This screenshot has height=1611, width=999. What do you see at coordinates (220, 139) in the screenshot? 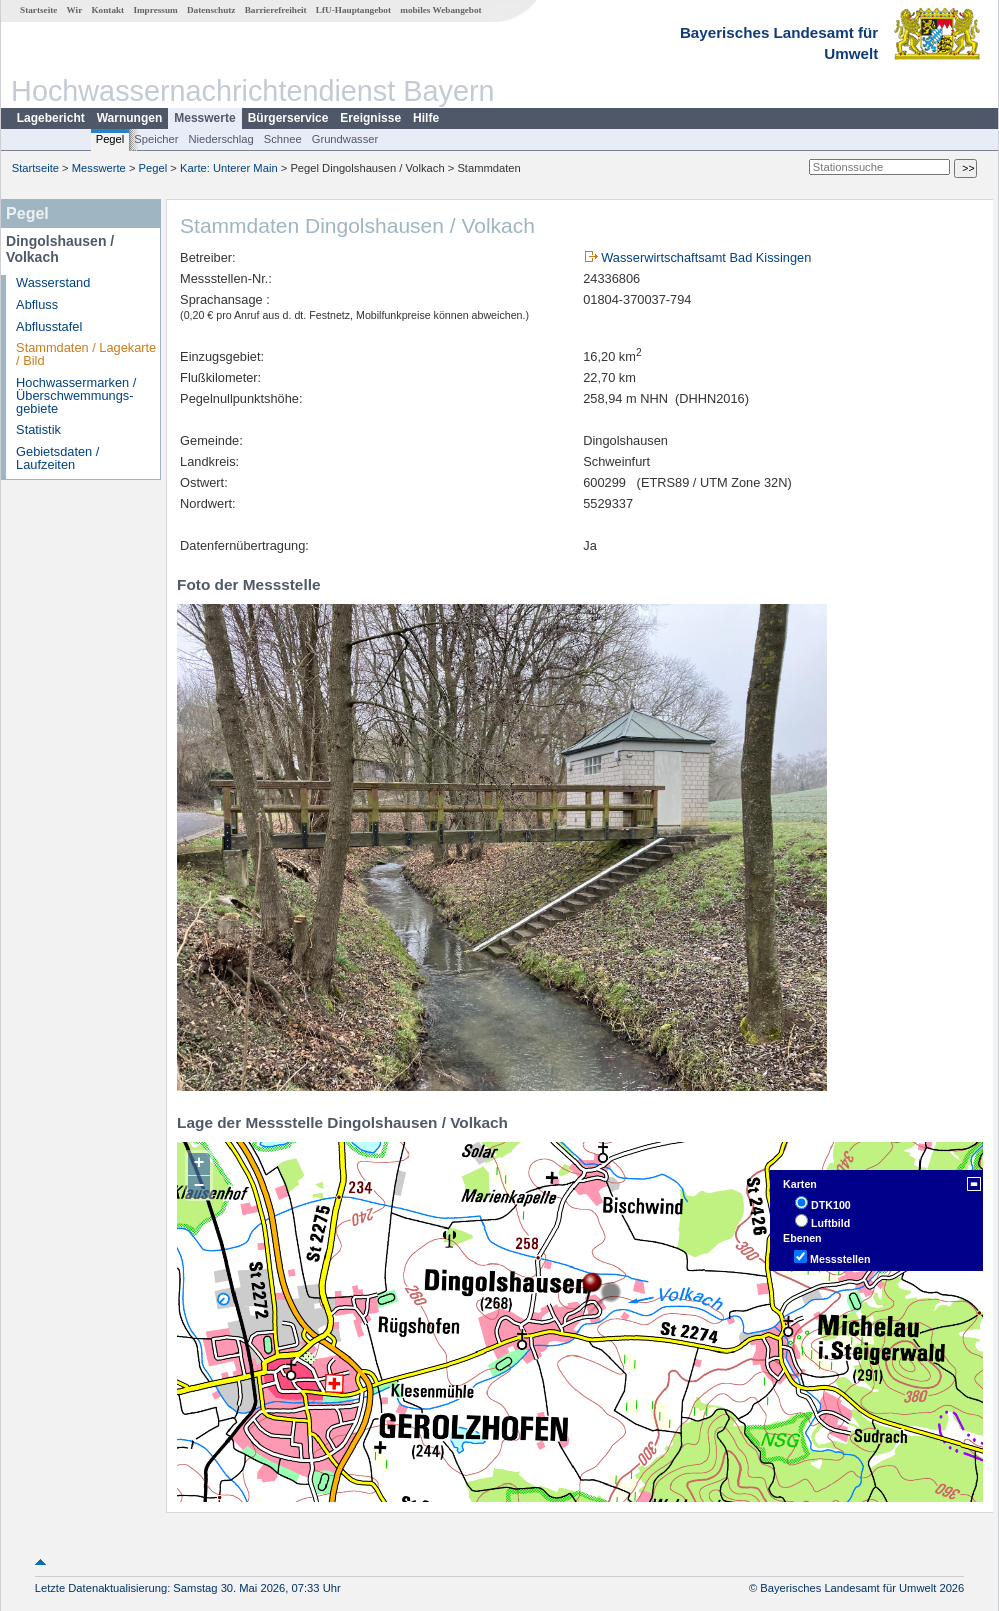
I see `Niederschlag` at bounding box center [220, 139].